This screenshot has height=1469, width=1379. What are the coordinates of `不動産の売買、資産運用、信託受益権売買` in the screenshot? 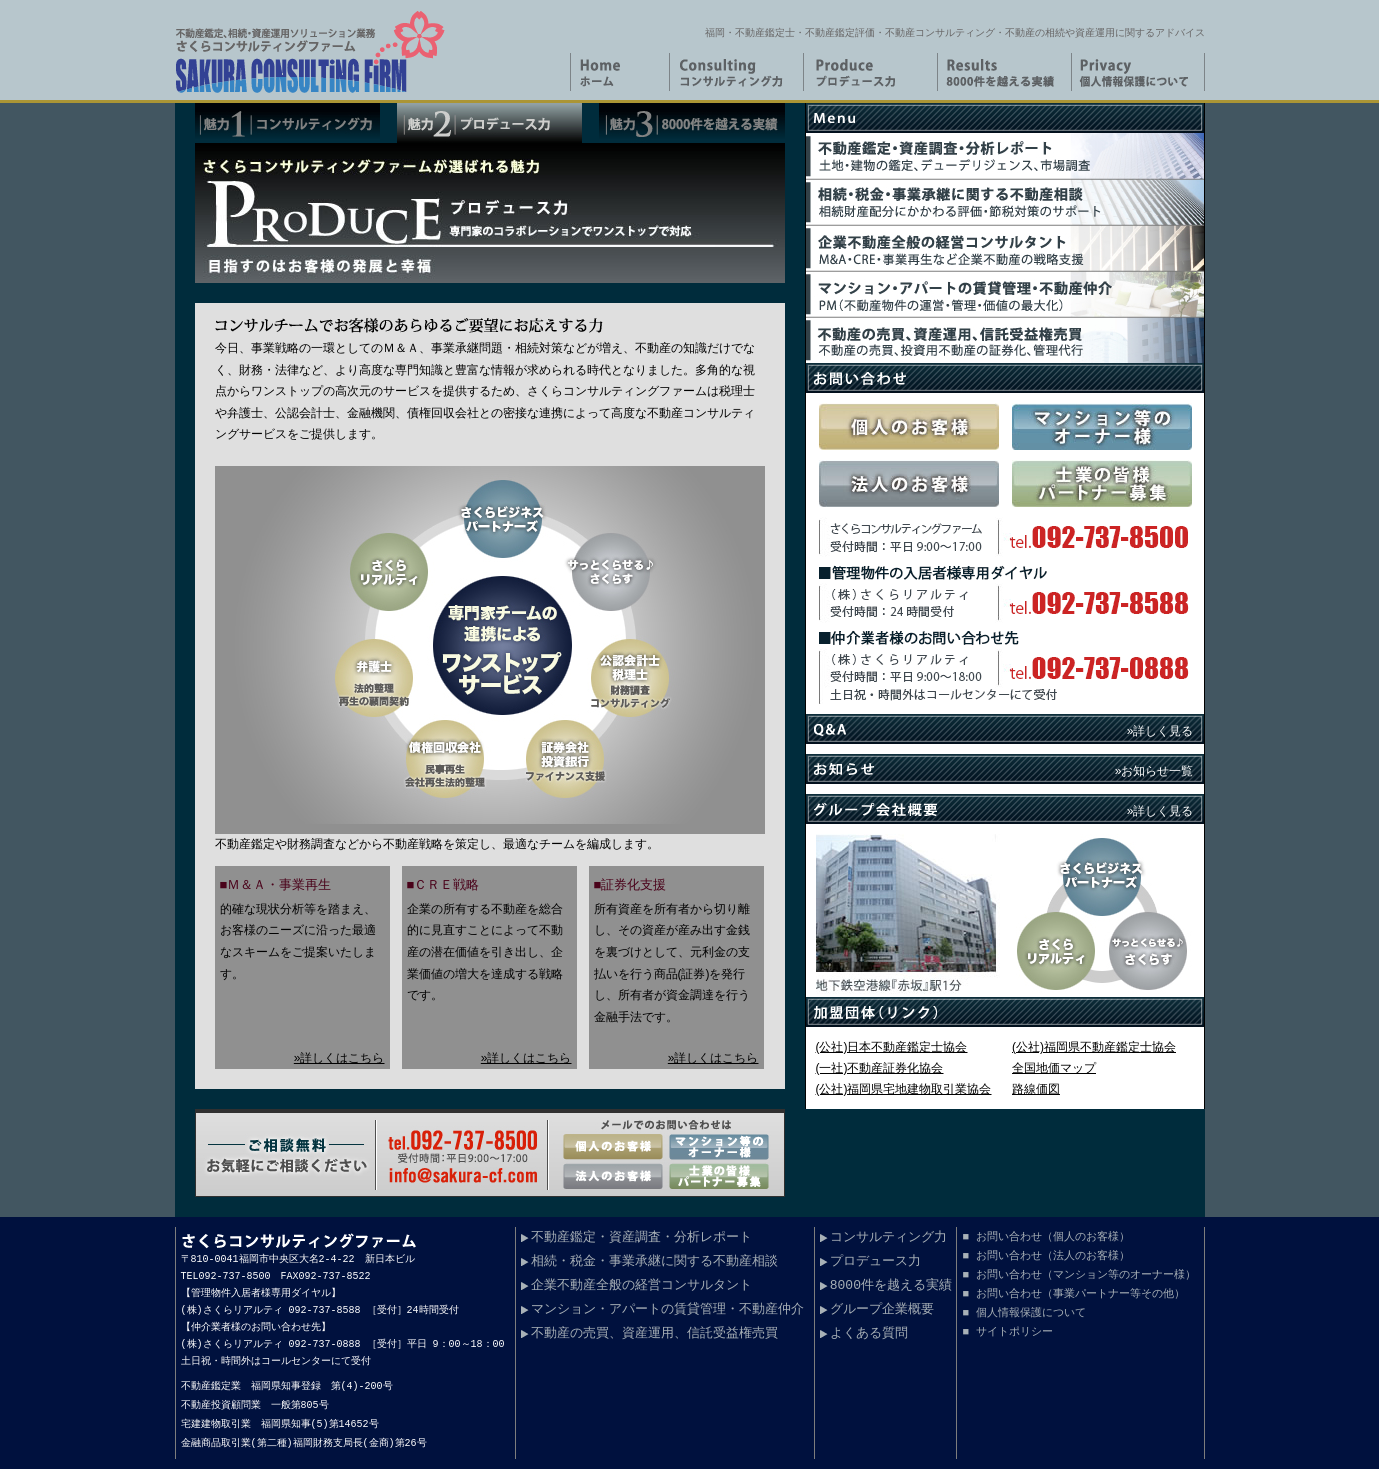 It's located at (654, 1334).